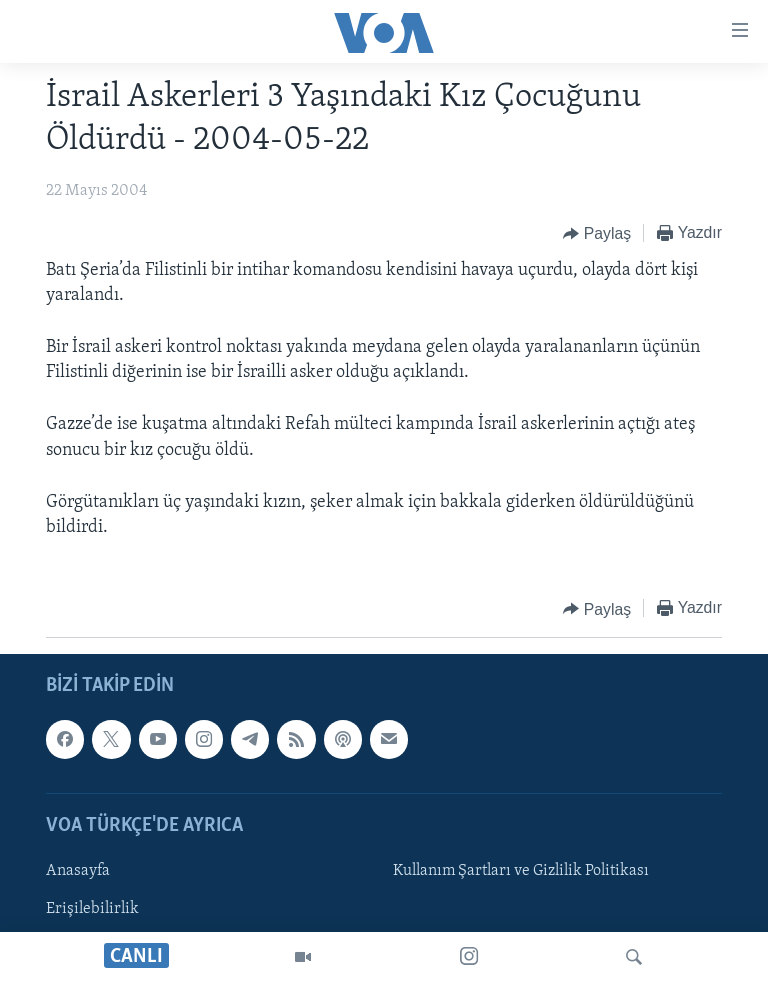 The width and height of the screenshot is (768, 982). What do you see at coordinates (597, 234) in the screenshot?
I see `[Button]` at bounding box center [597, 234].